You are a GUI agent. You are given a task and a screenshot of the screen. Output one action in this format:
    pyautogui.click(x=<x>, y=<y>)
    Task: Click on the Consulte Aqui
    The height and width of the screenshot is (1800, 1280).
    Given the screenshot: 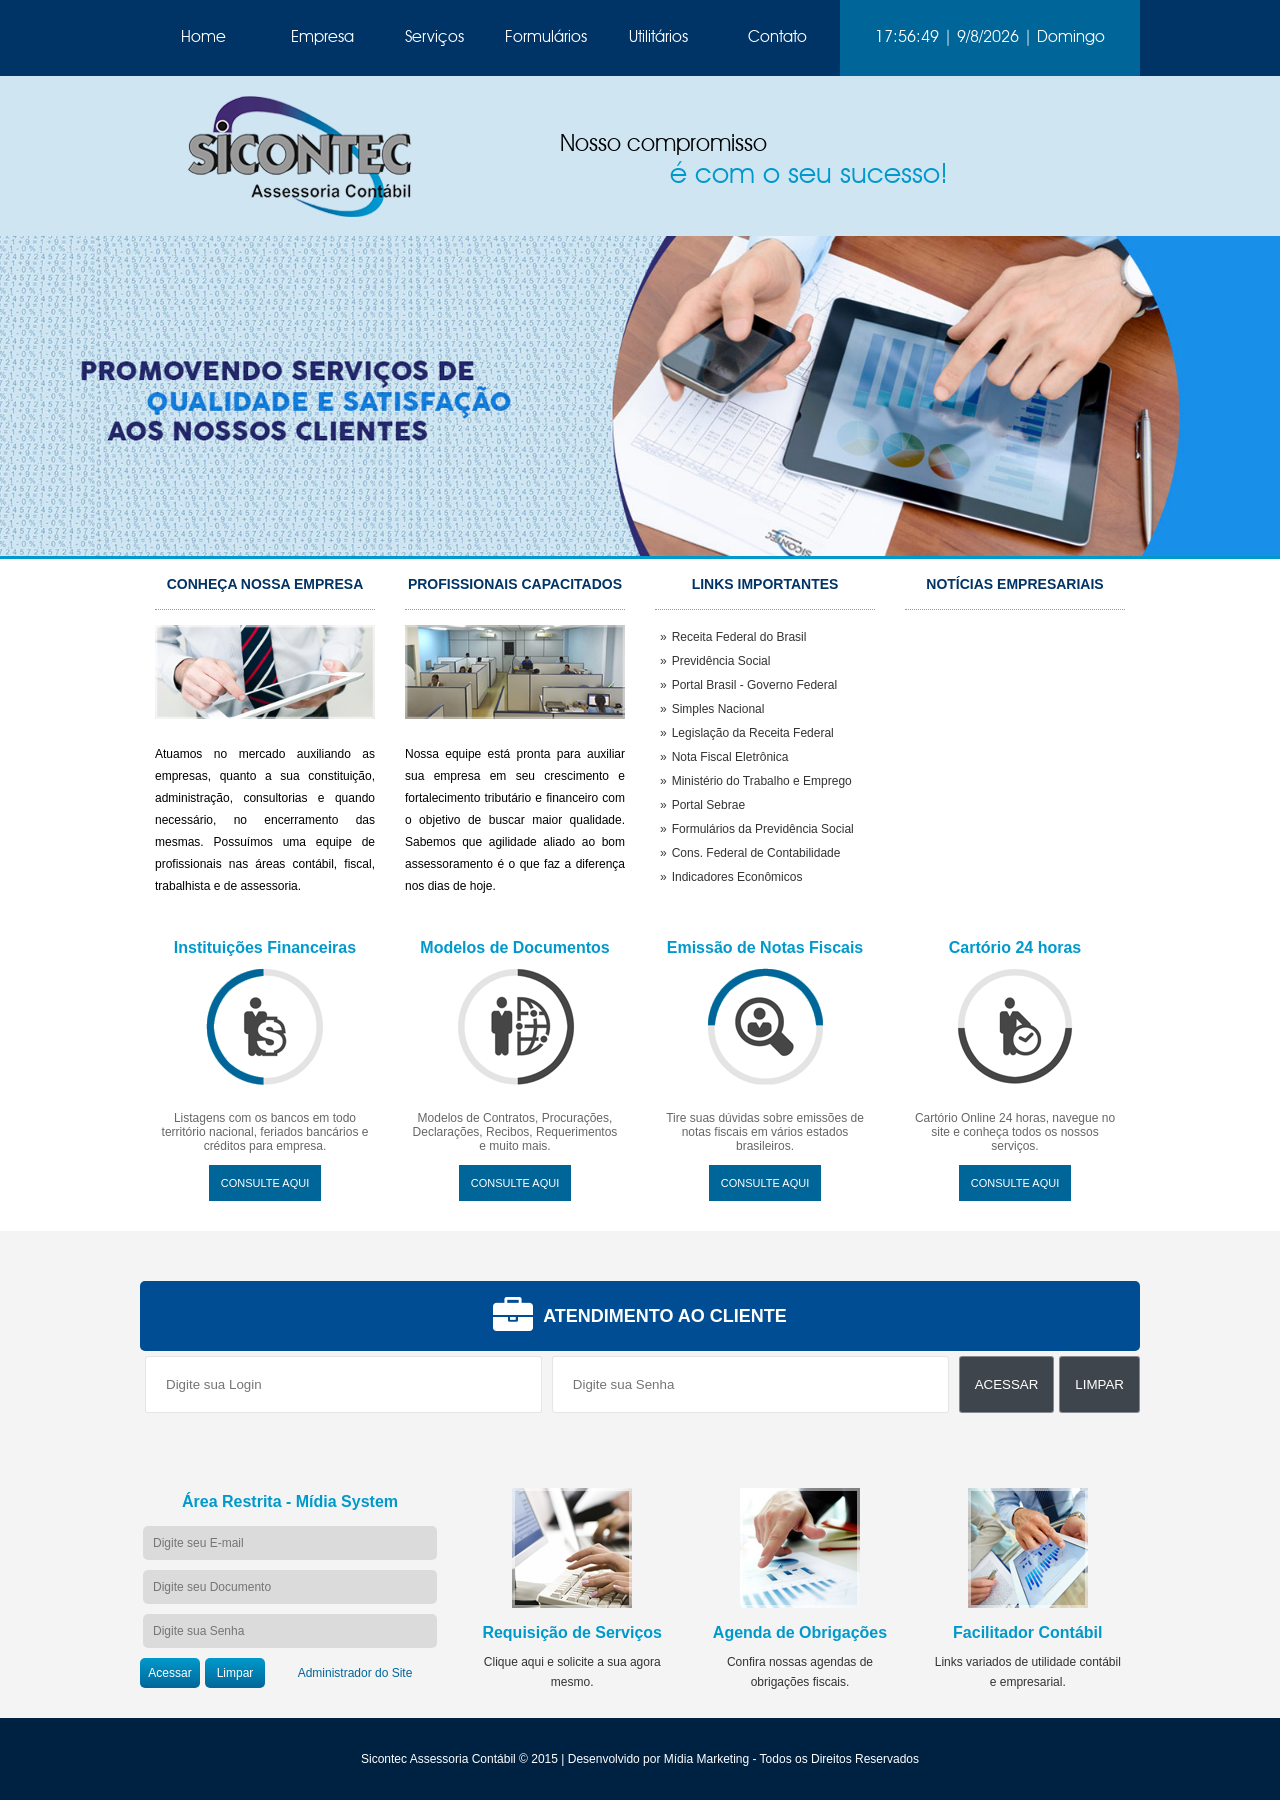 What is the action you would take?
    pyautogui.click(x=265, y=1183)
    